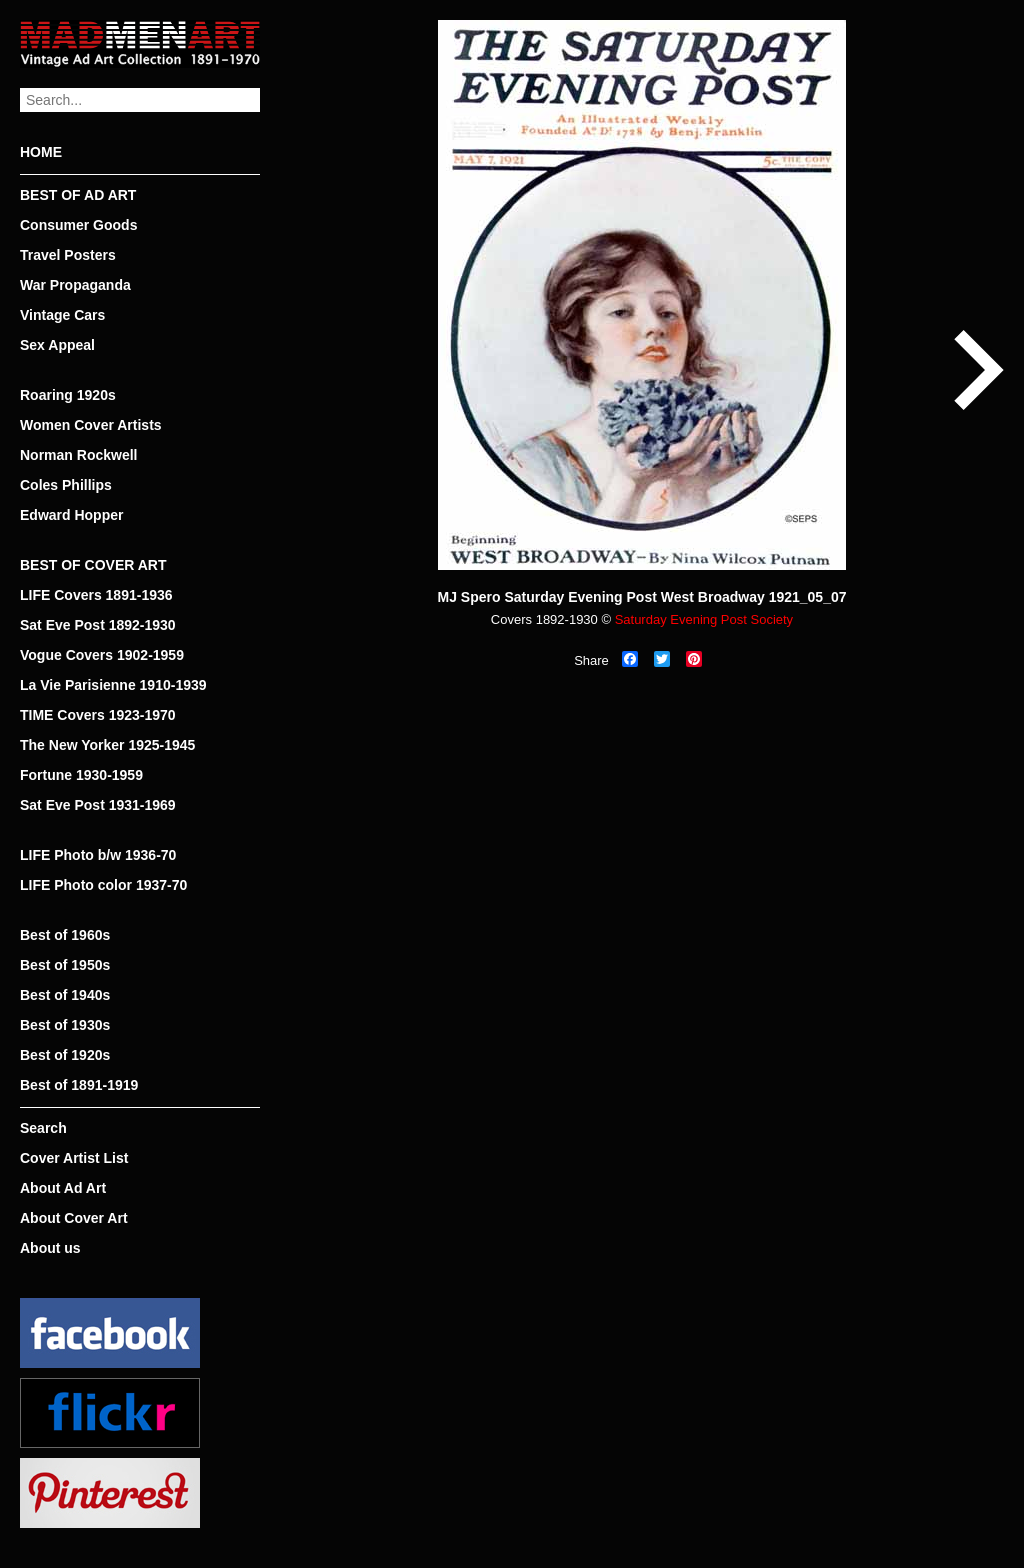 The image size is (1024, 1568). I want to click on HOME, so click(41, 152).